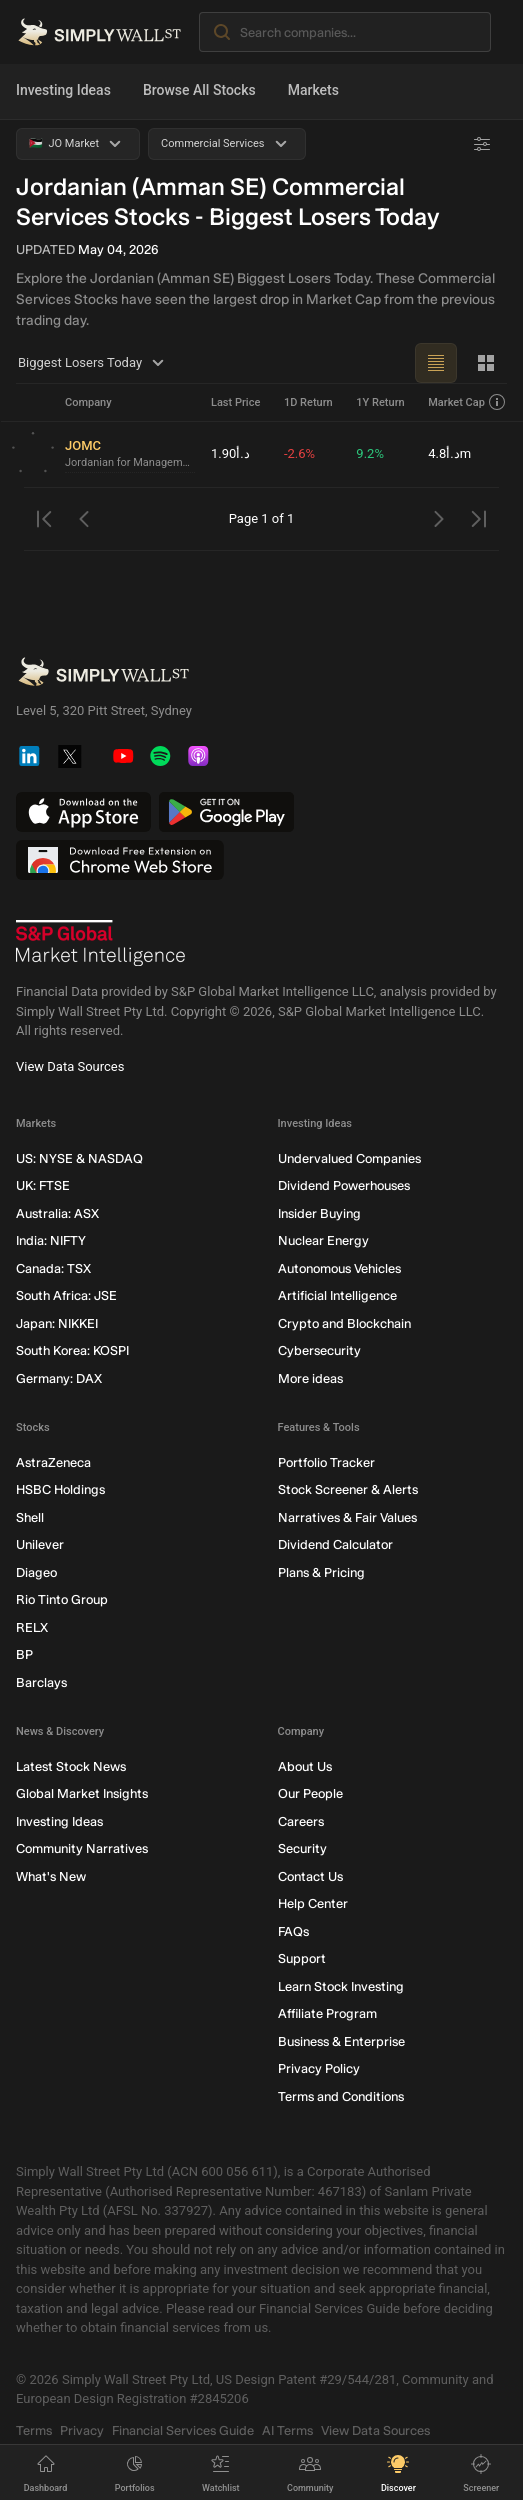 The image size is (523, 2500). I want to click on Support, so click(302, 1959).